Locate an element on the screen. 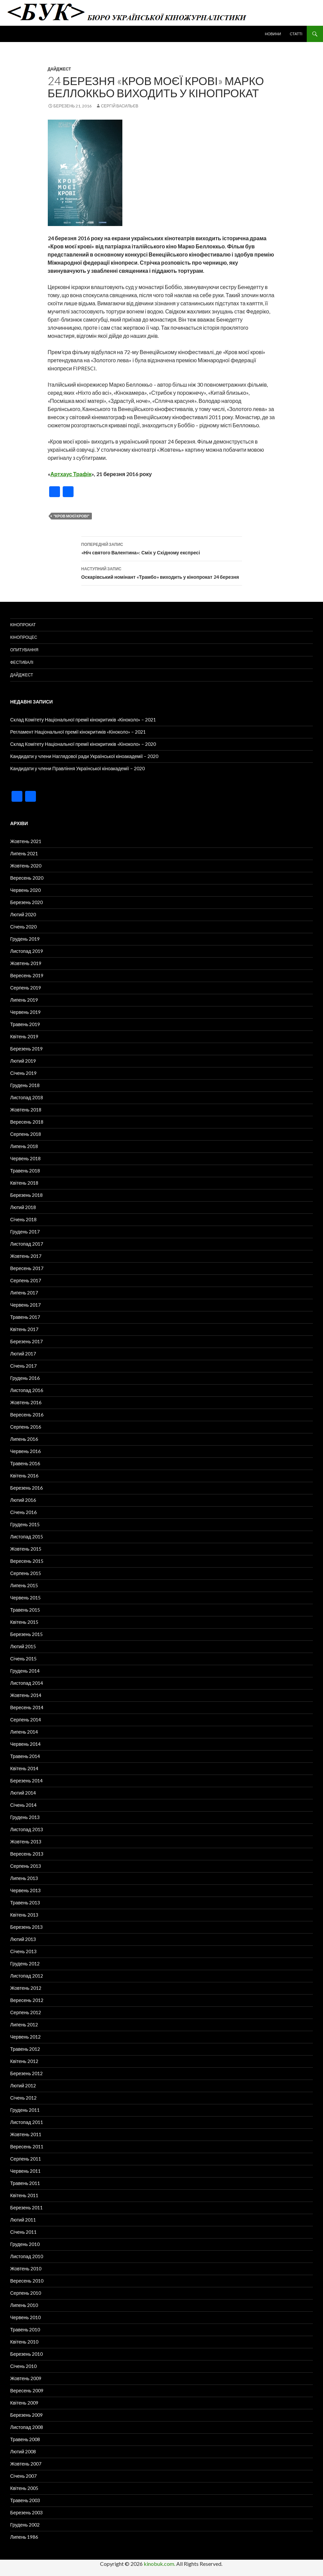 This screenshot has height=2576, width=323. Травень 2012 is located at coordinates (25, 2049).